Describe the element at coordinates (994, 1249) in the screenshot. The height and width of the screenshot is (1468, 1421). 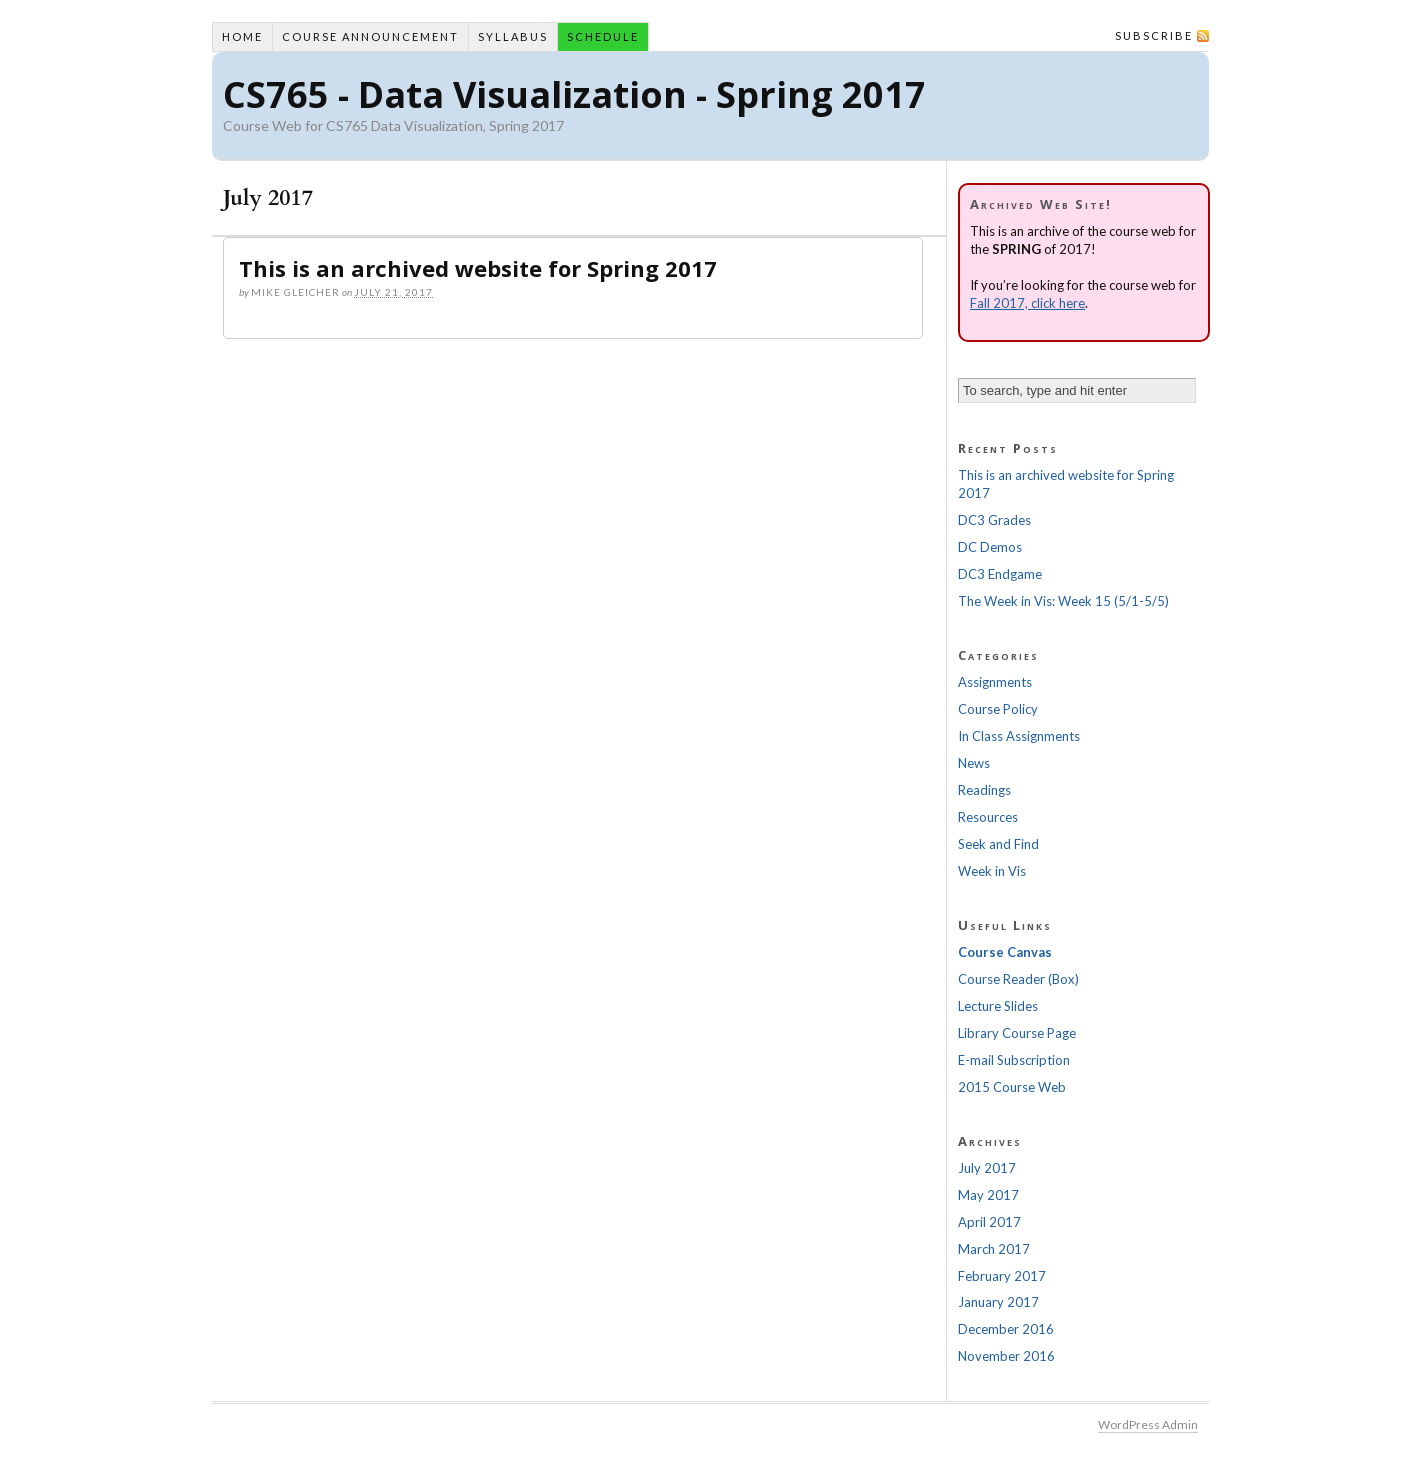
I see `March 2017` at that location.